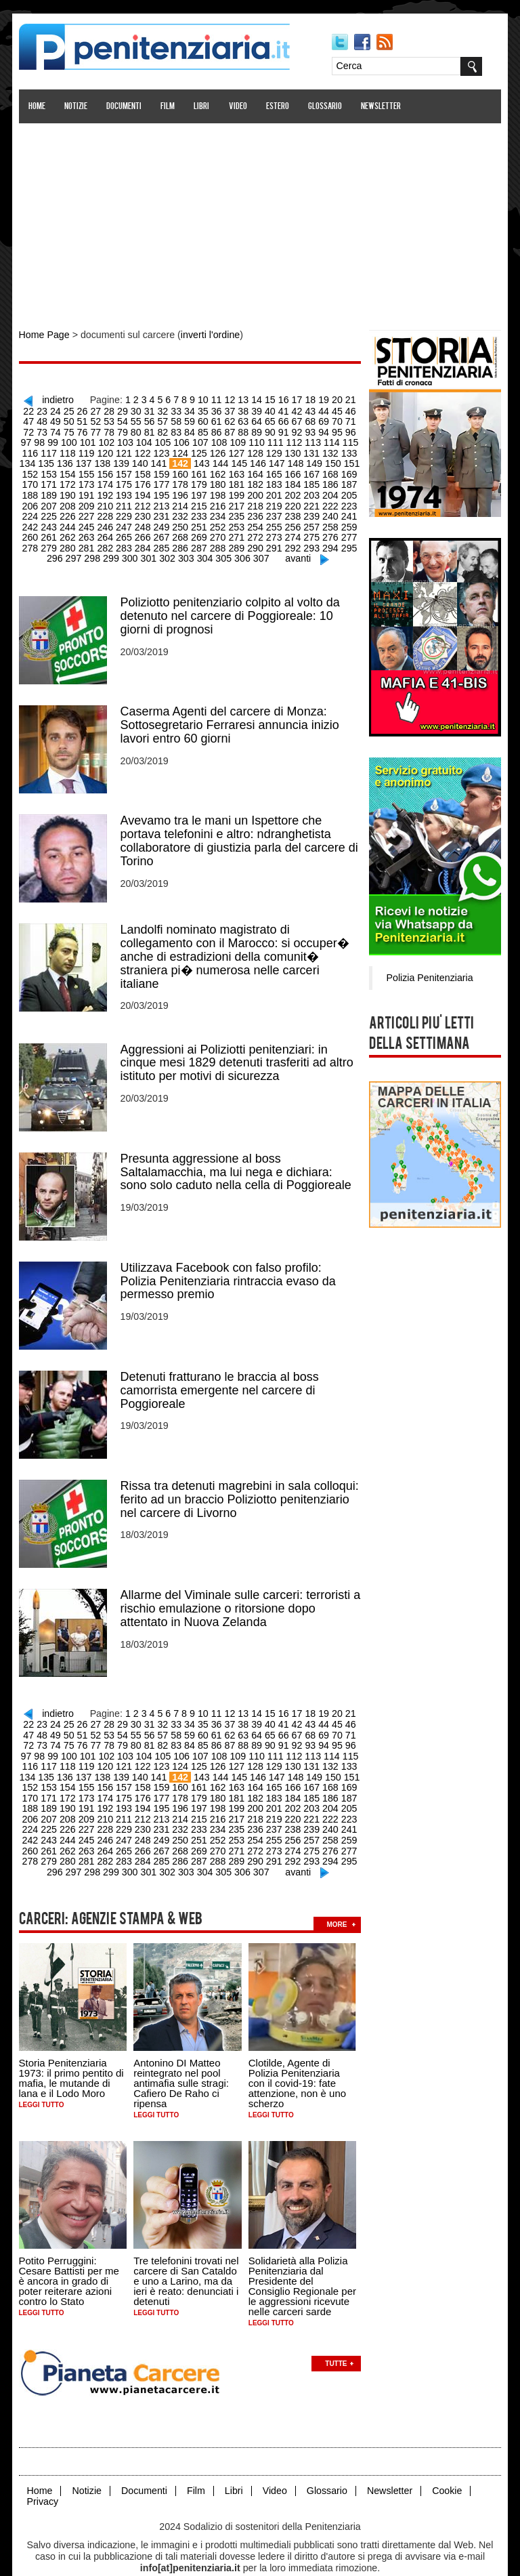  What do you see at coordinates (292, 510) in the screenshot?
I see `240` at bounding box center [292, 510].